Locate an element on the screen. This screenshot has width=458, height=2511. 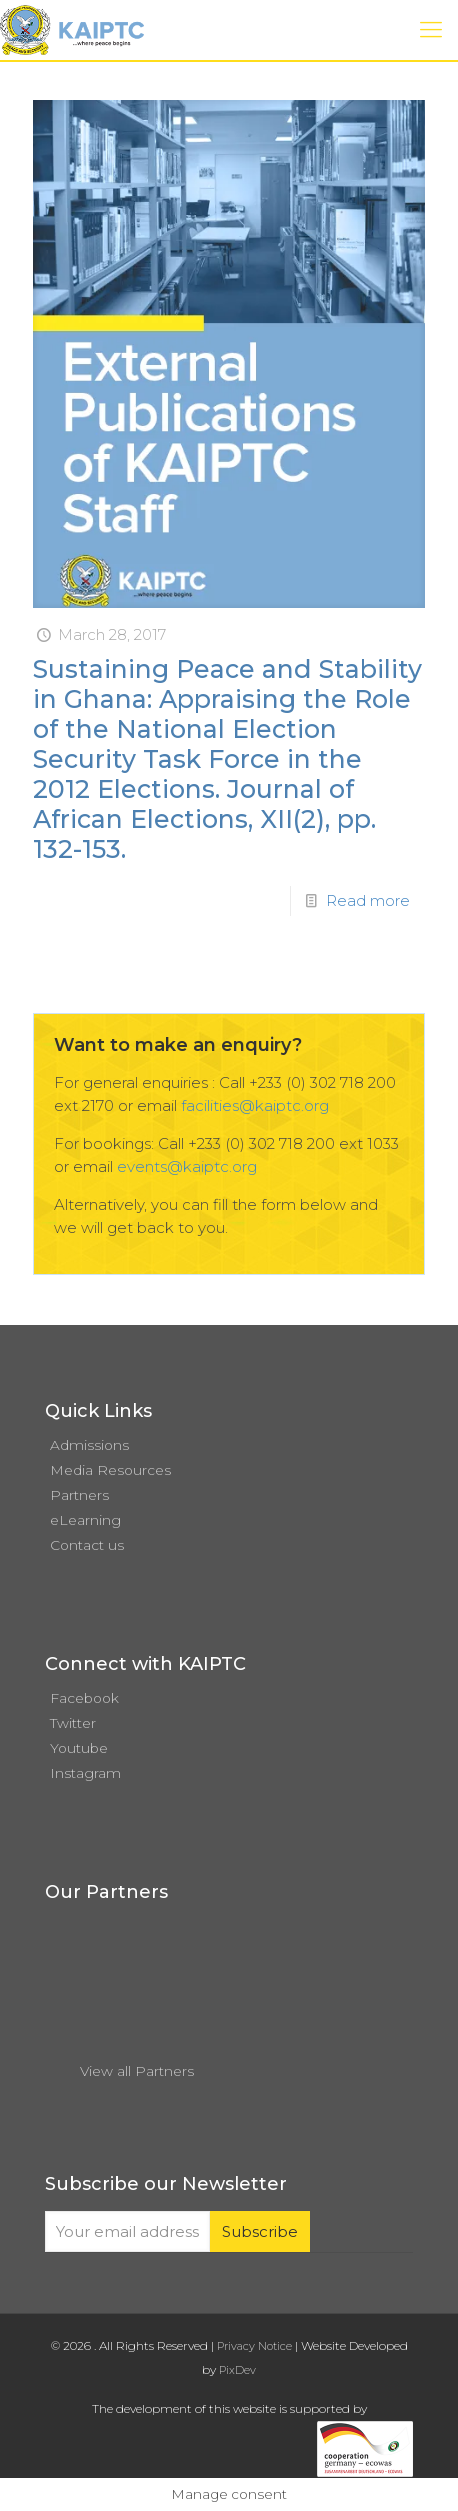
PixDev is located at coordinates (237, 2370).